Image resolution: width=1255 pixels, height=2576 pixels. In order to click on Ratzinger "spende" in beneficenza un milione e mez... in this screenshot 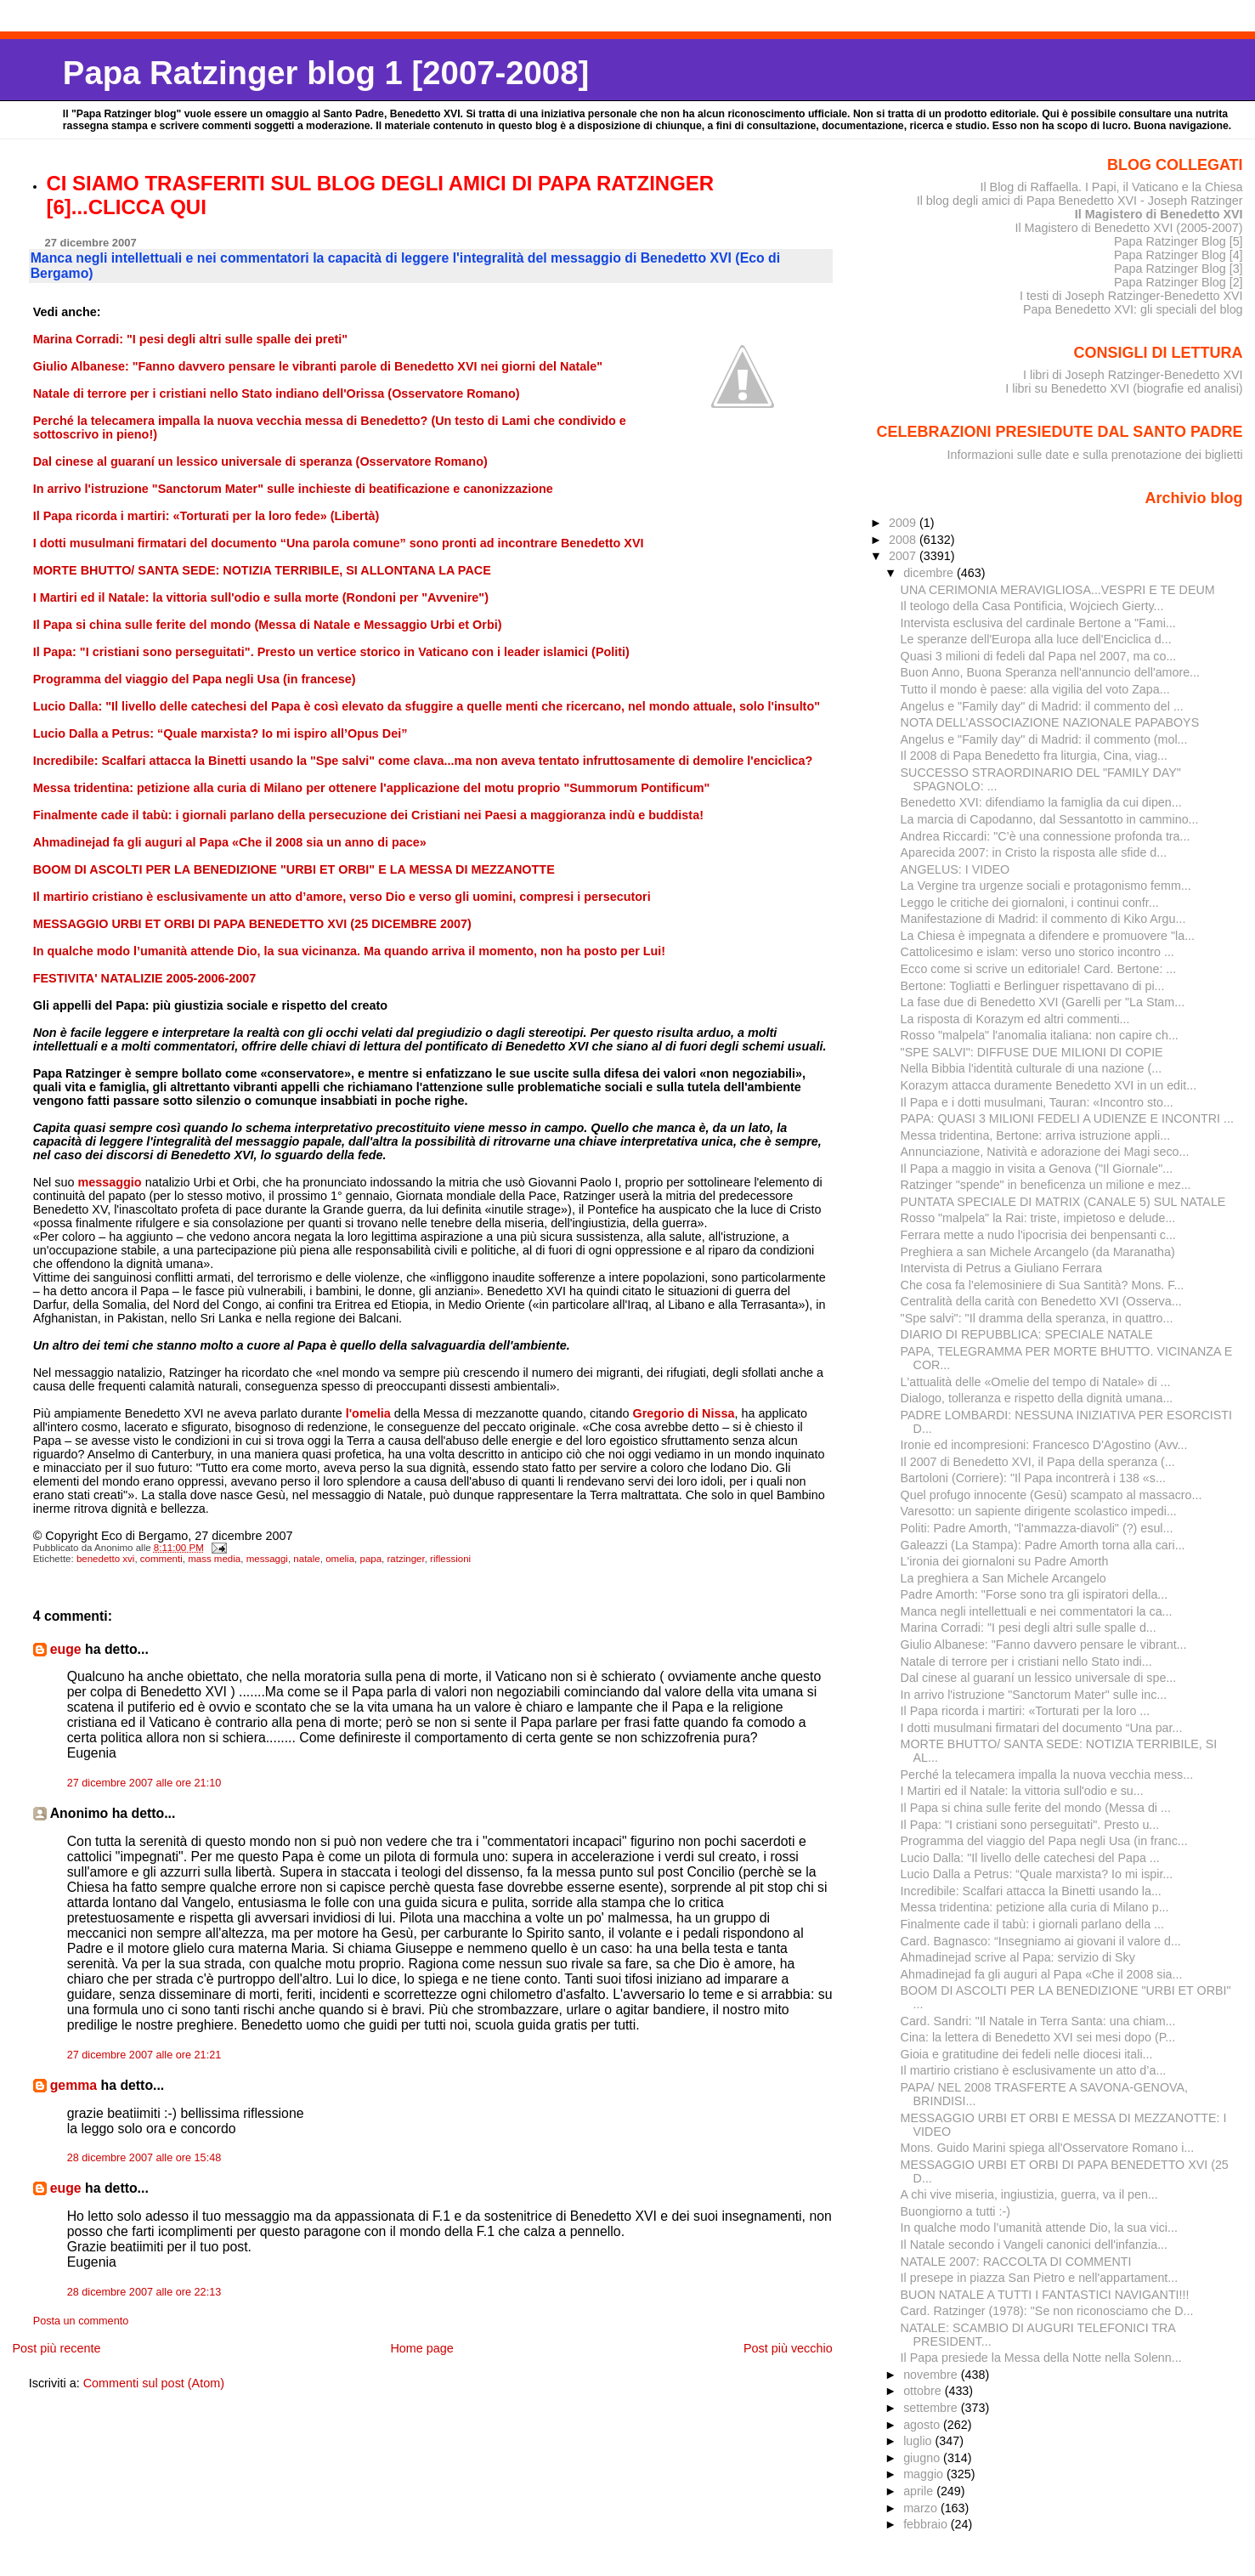, I will do `click(1046, 1185)`.